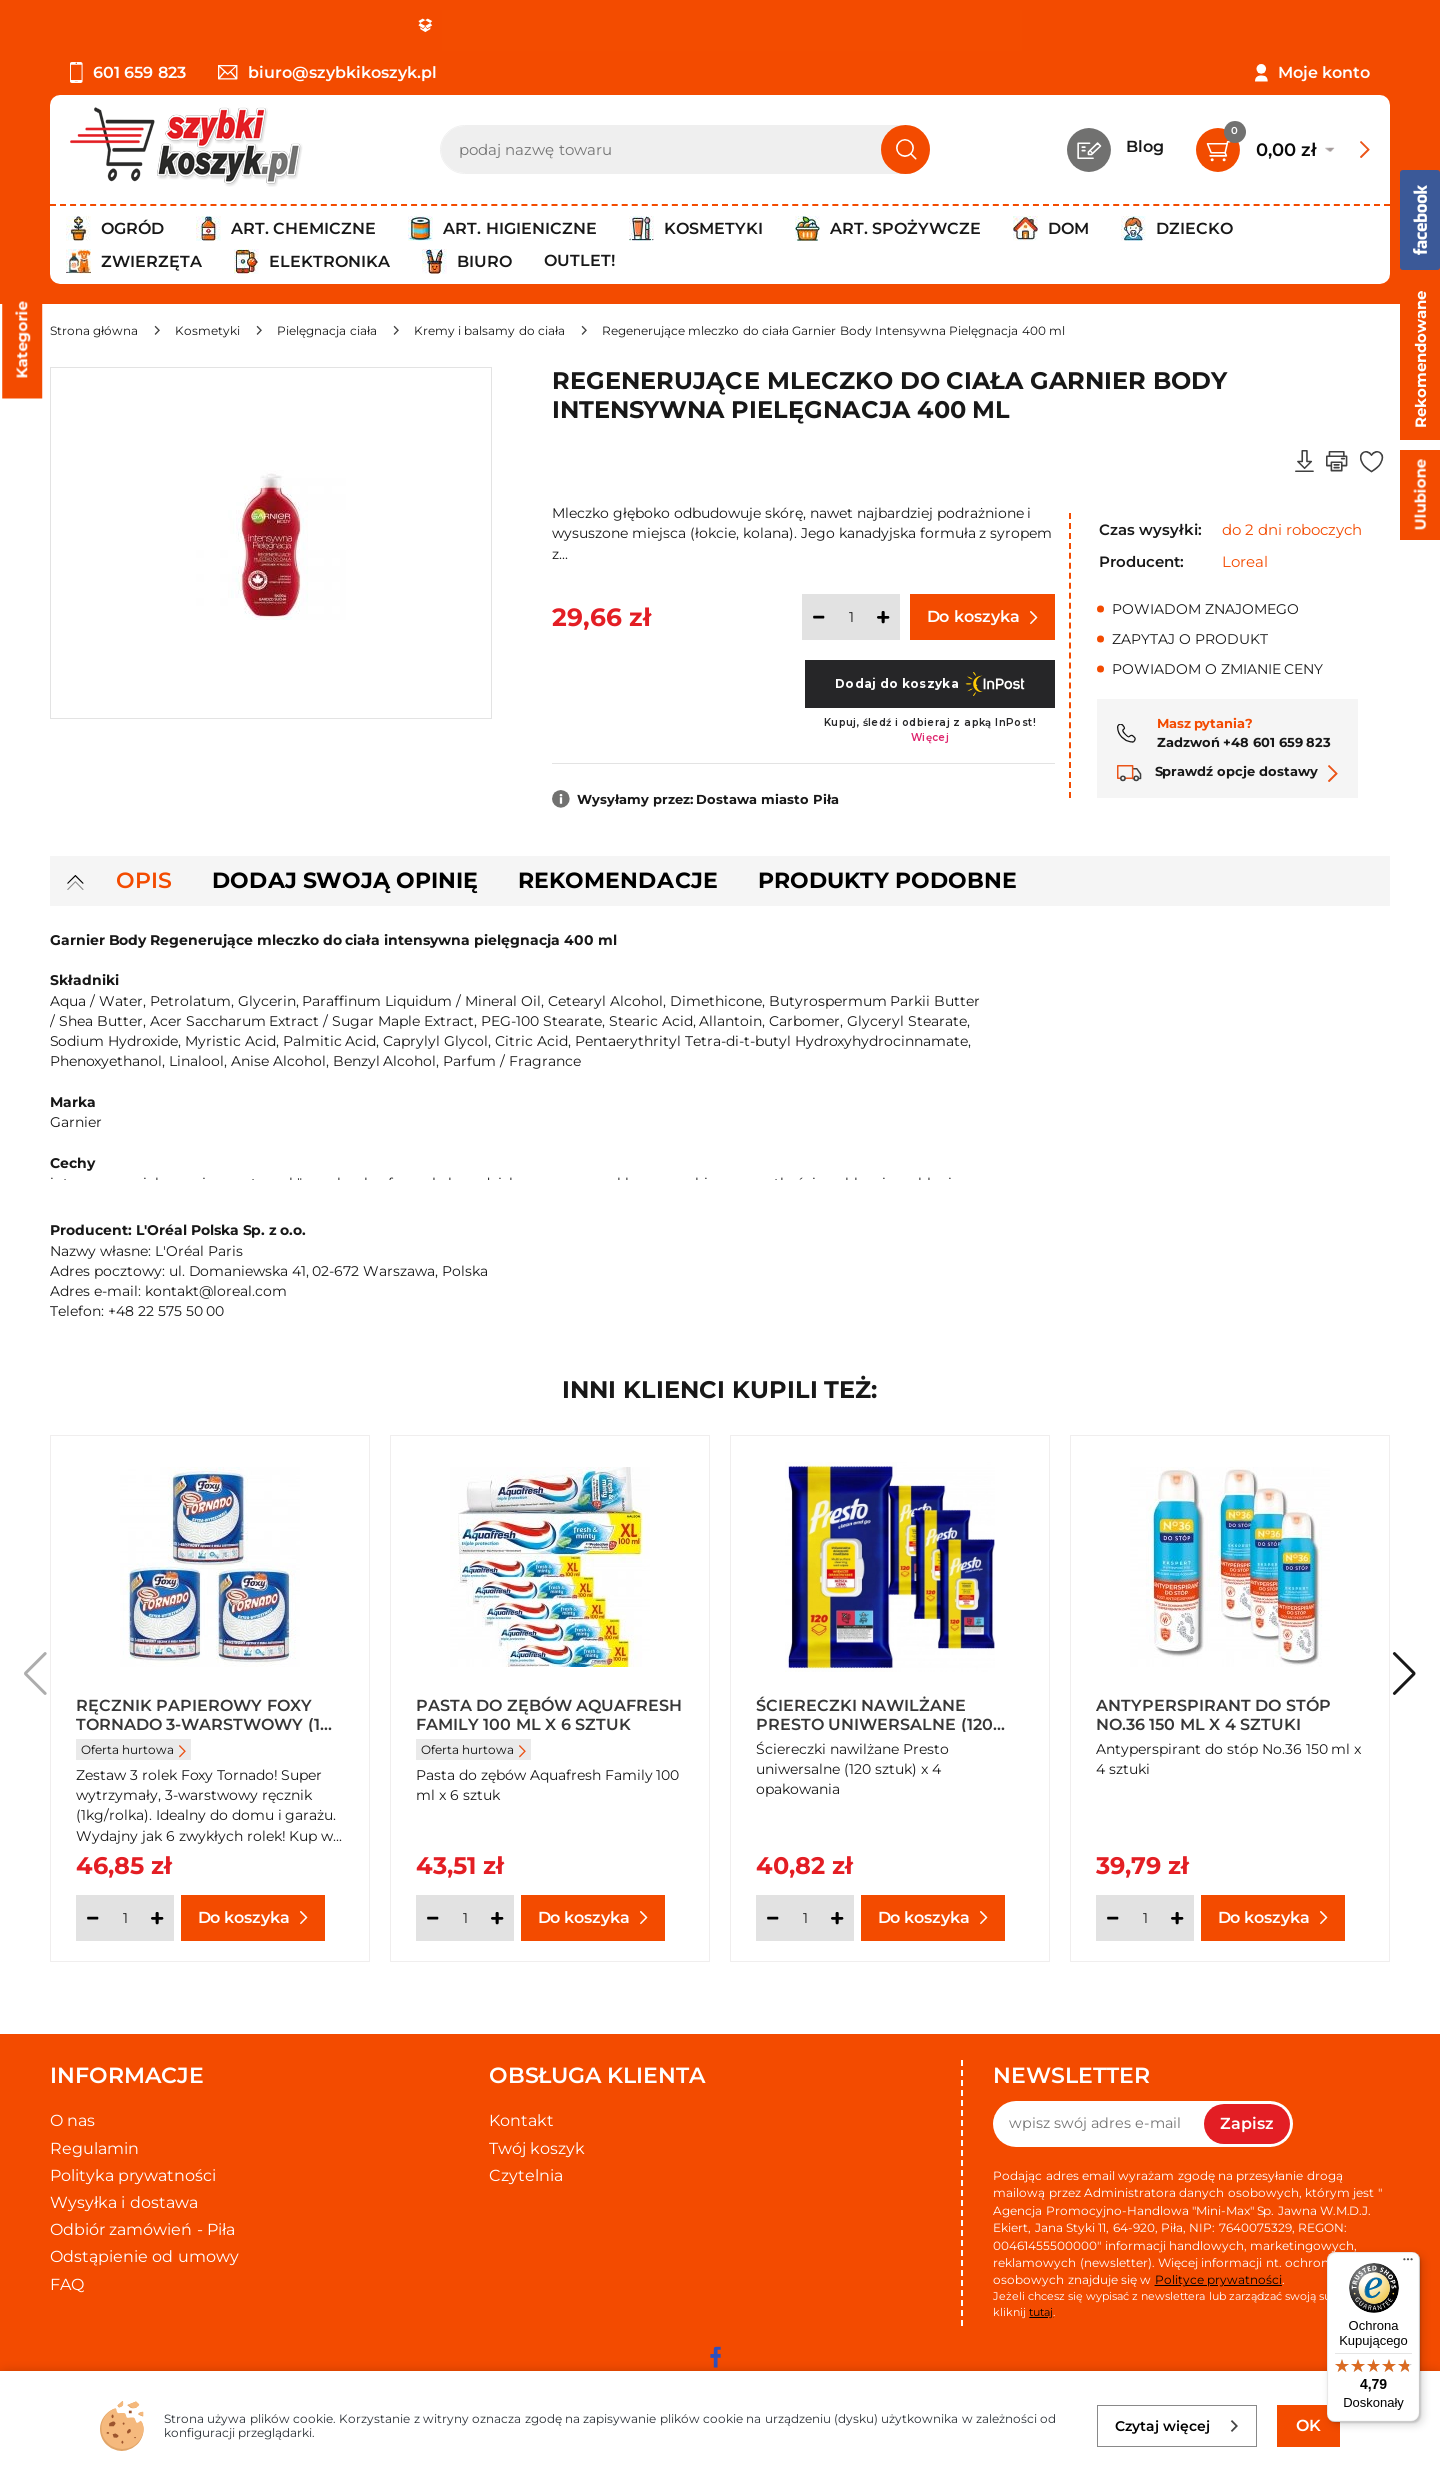  What do you see at coordinates (1324, 72) in the screenshot?
I see `Moje konto` at bounding box center [1324, 72].